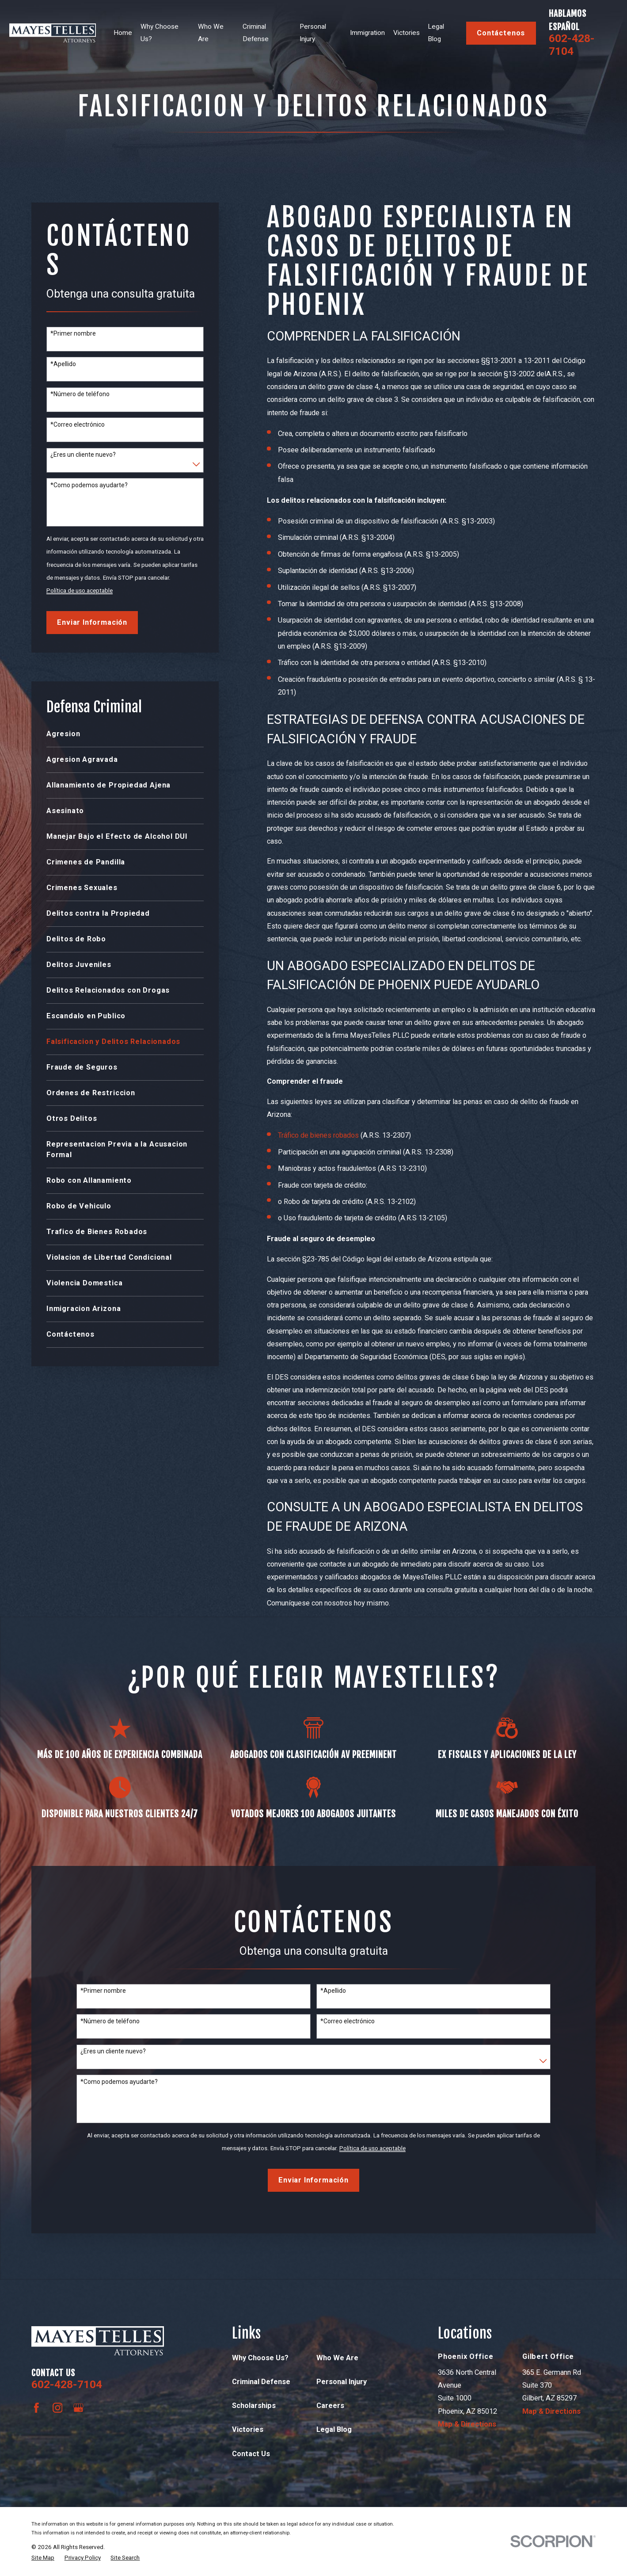 This screenshot has height=2576, width=627. Describe the element at coordinates (260, 2358) in the screenshot. I see `Why Choose Us?` at that location.